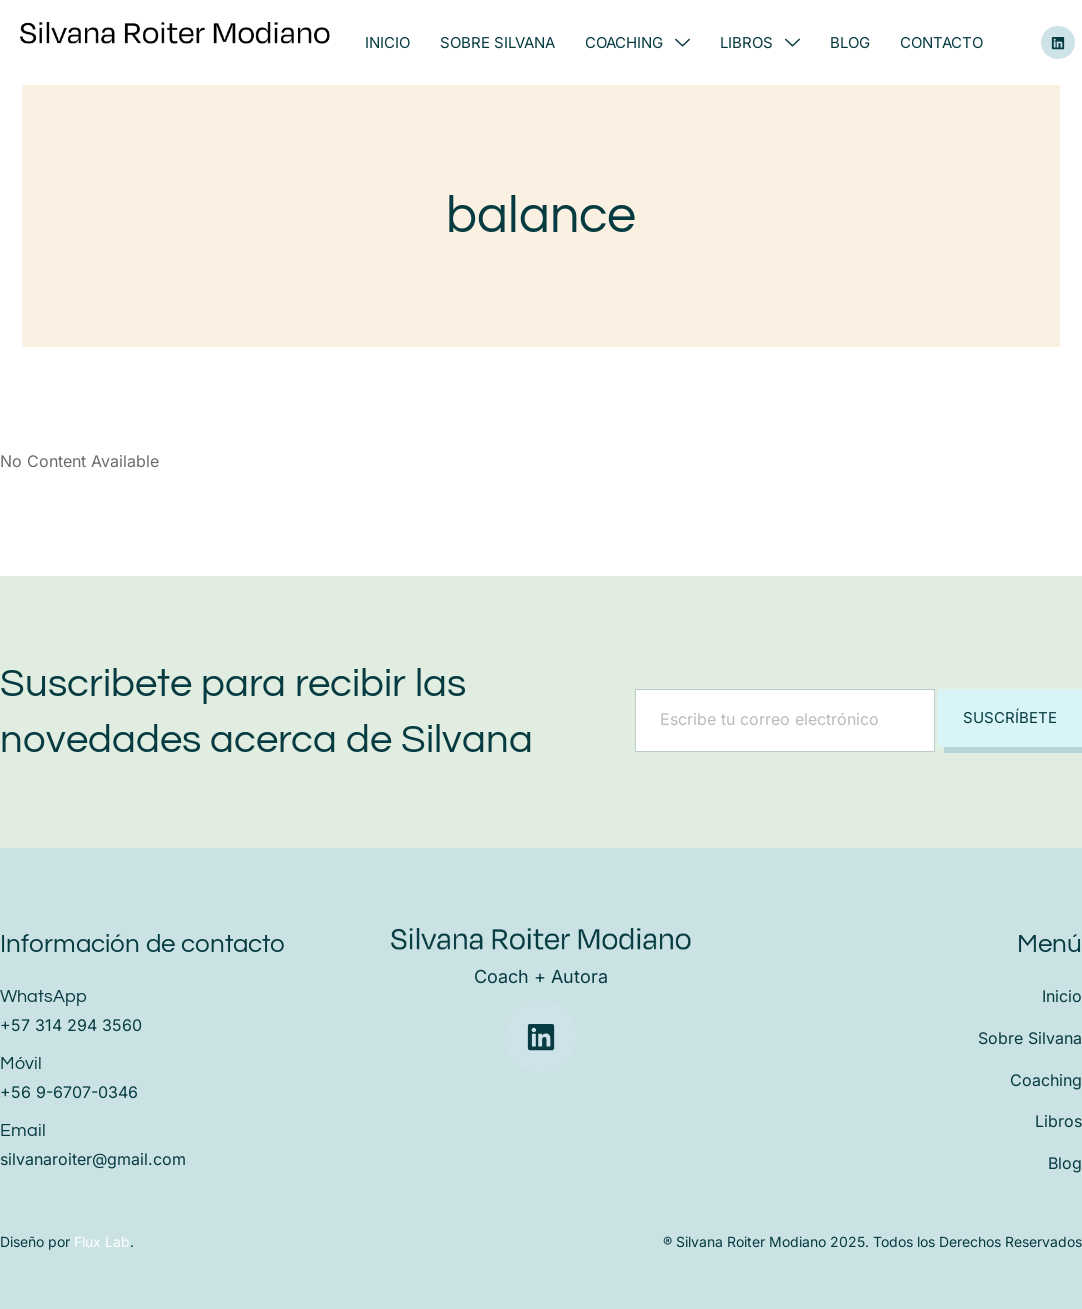  What do you see at coordinates (760, 42) in the screenshot?
I see `Libros` at bounding box center [760, 42].